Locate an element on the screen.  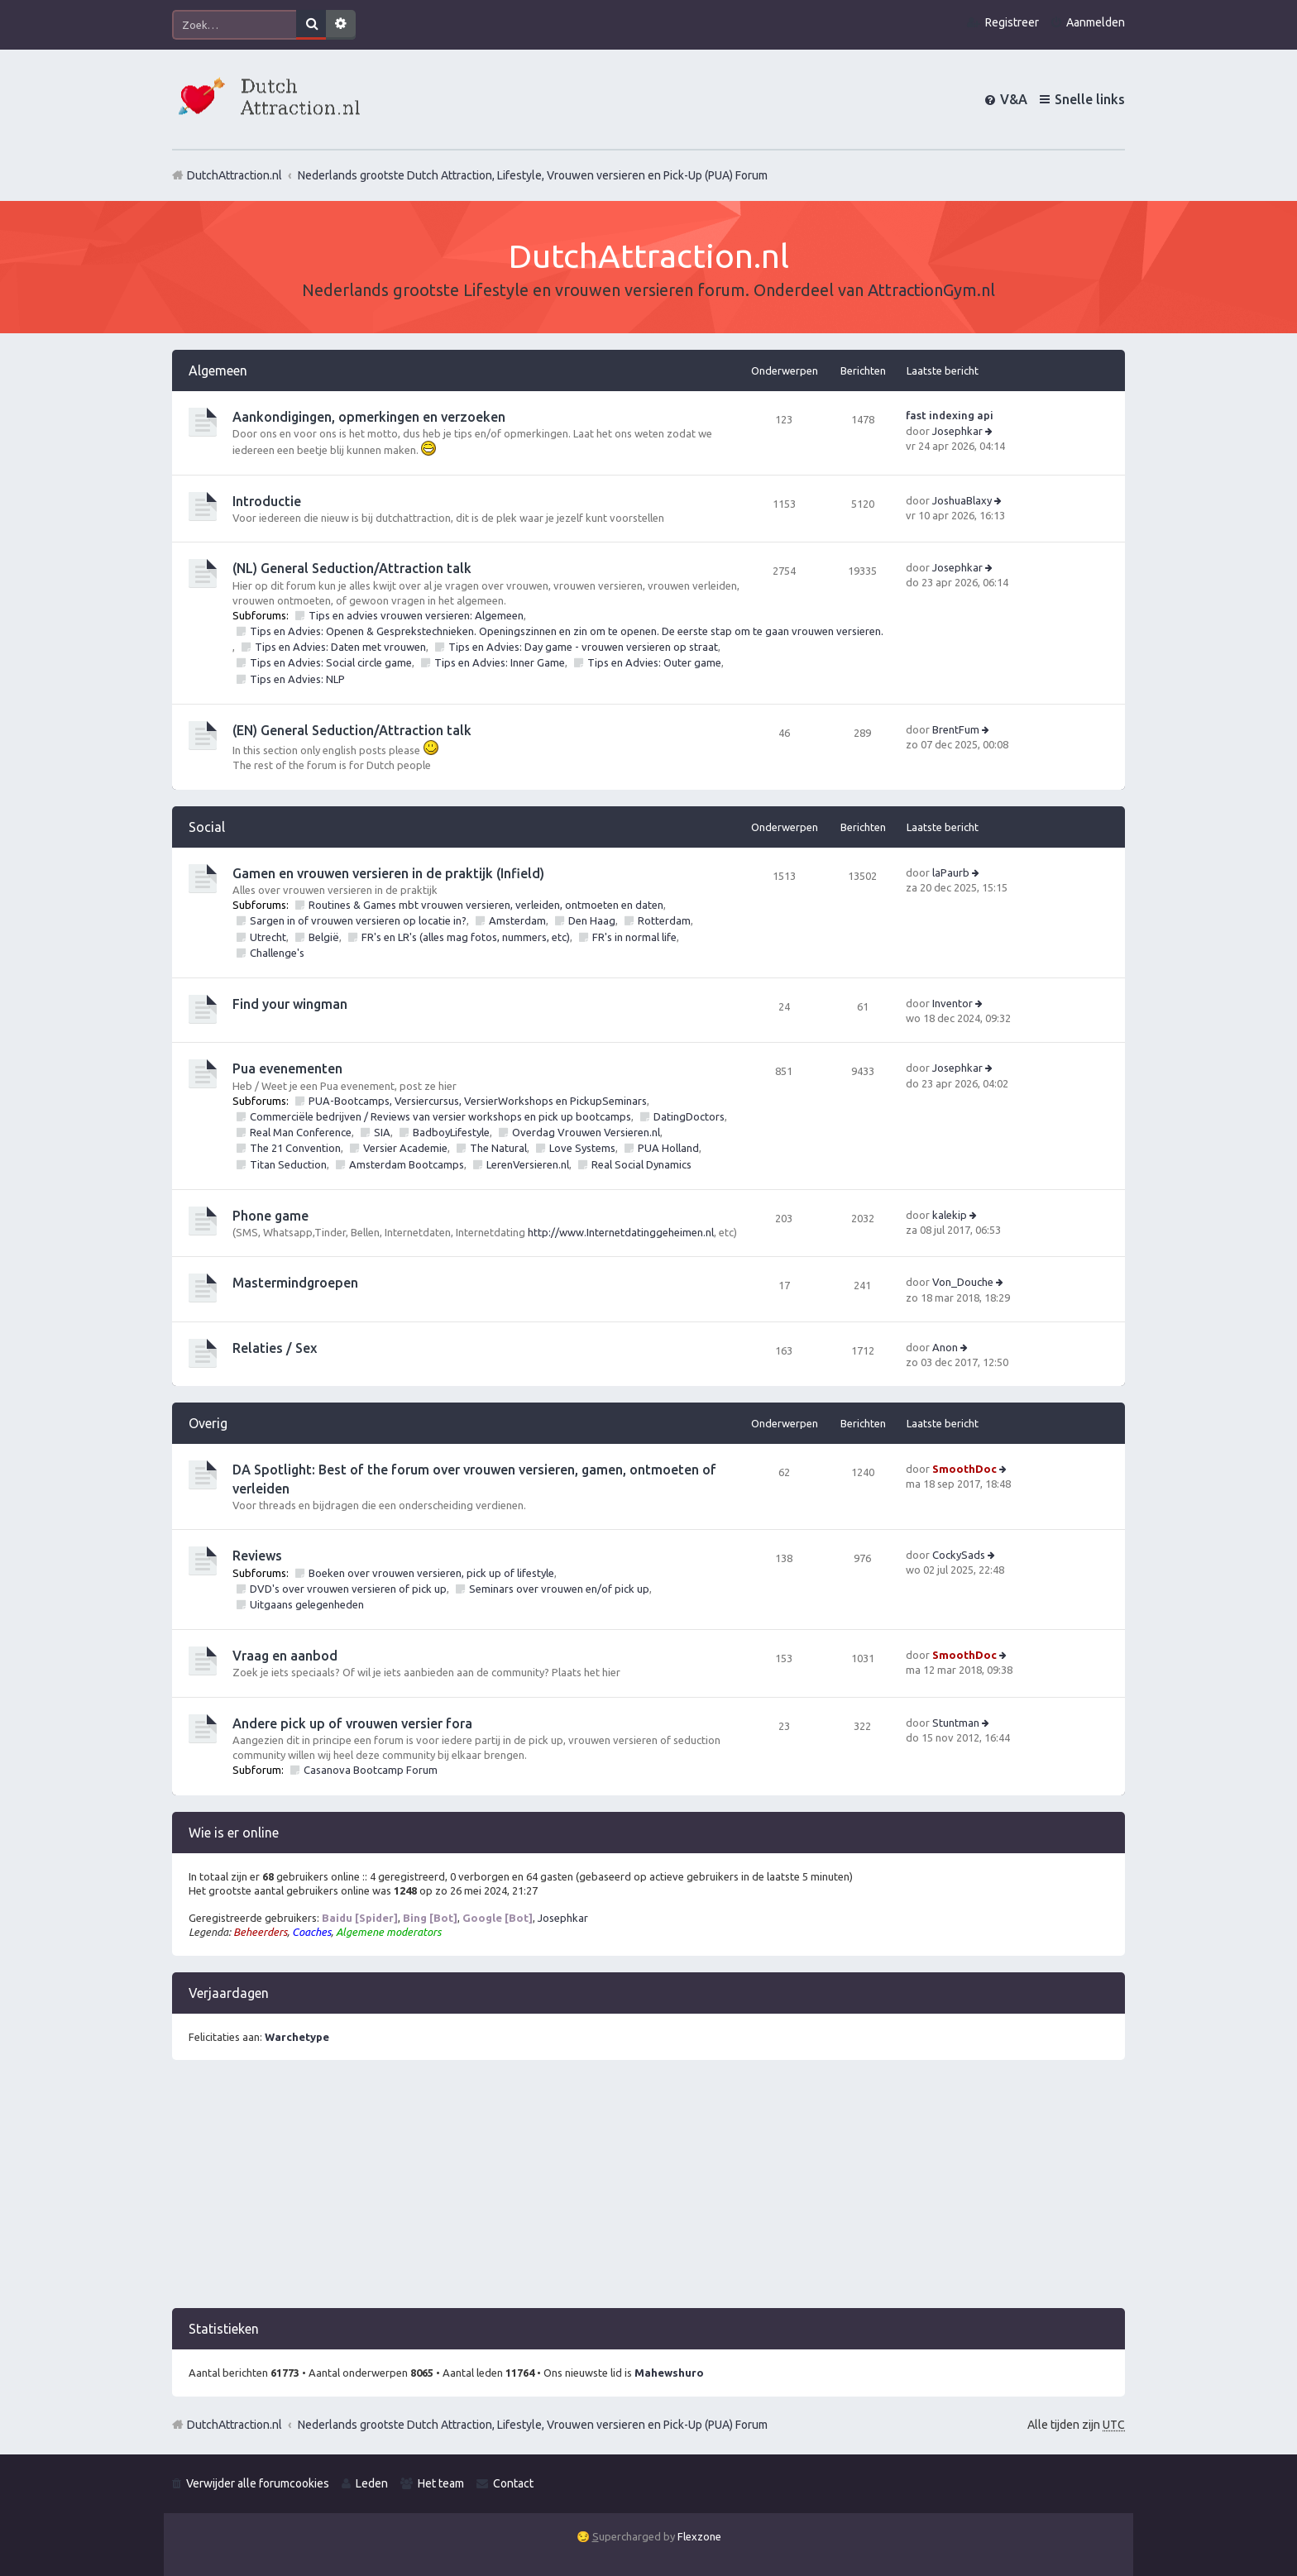
Coaches is located at coordinates (311, 1932).